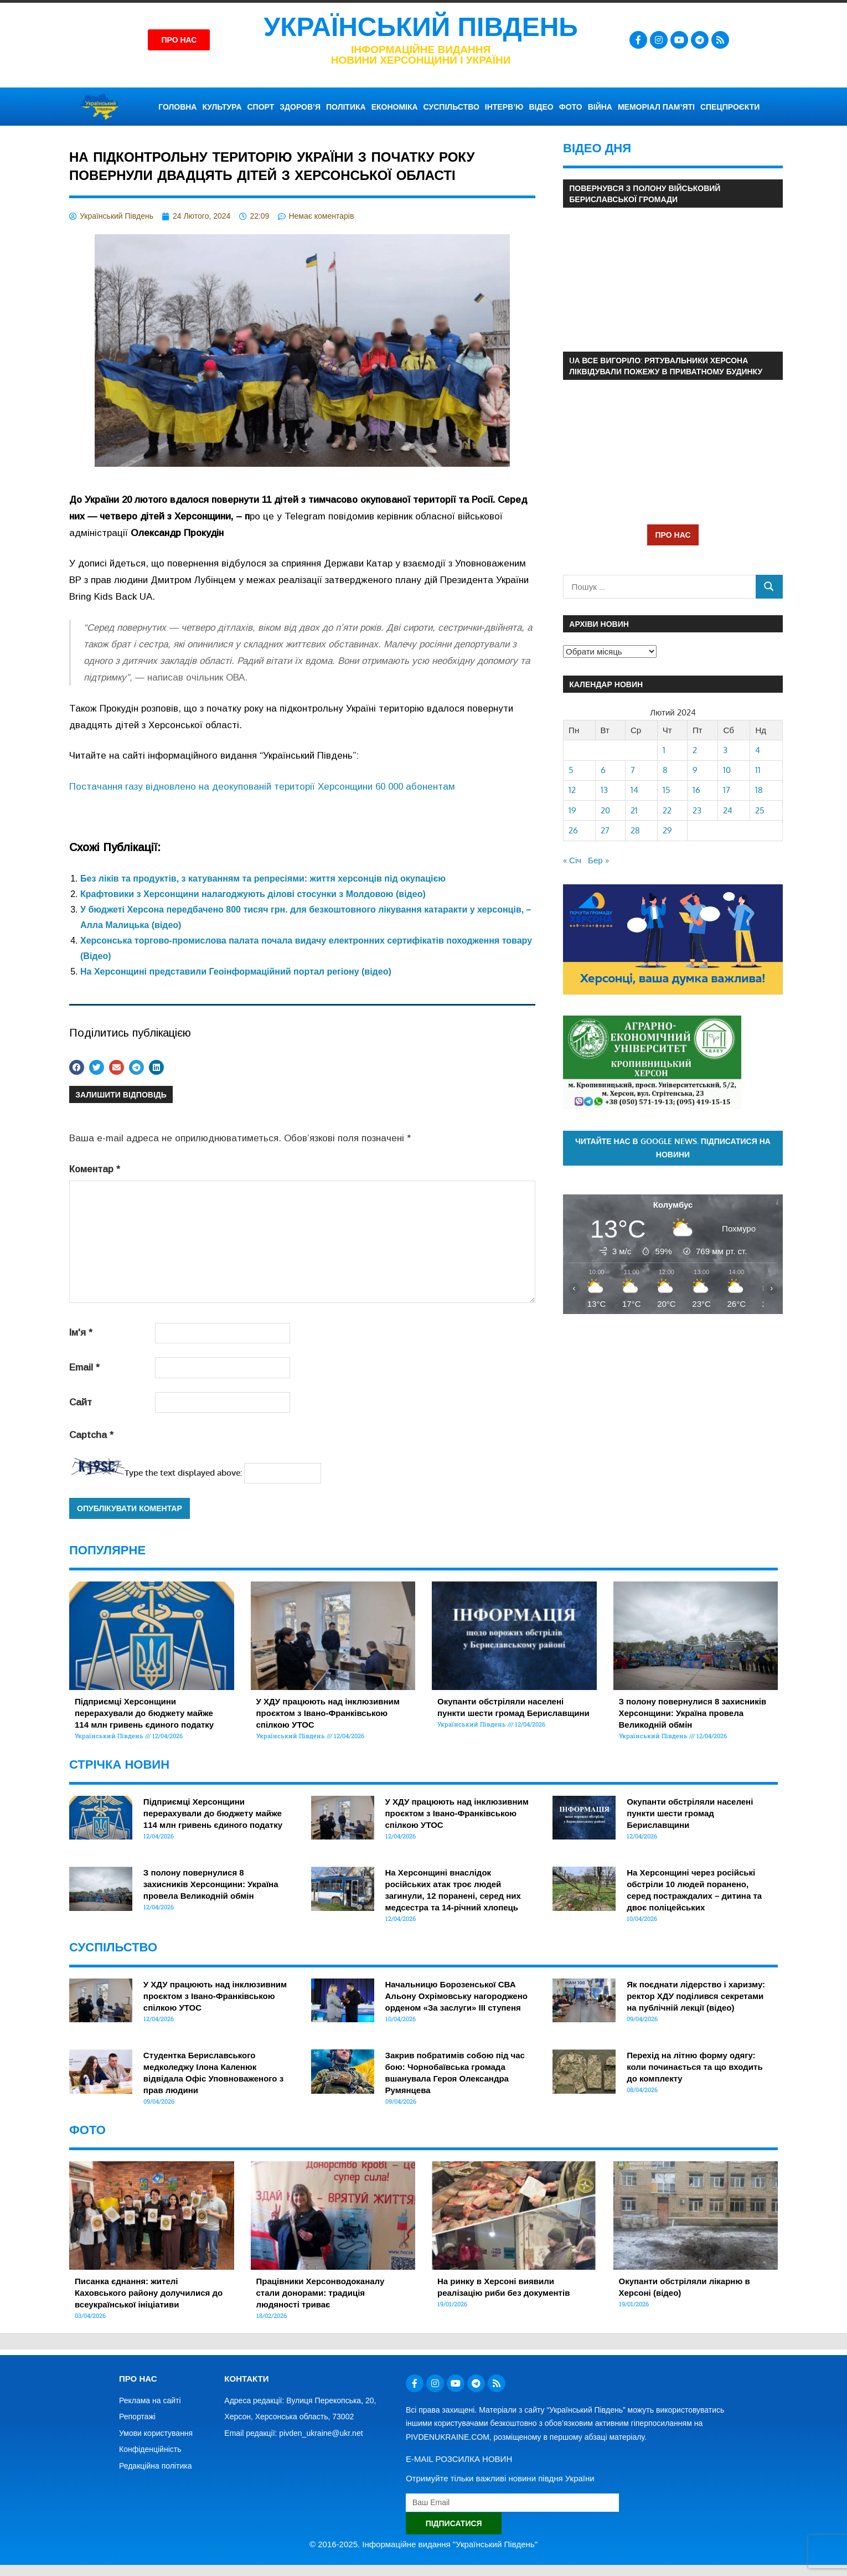  I want to click on ВІЙНА, so click(600, 106).